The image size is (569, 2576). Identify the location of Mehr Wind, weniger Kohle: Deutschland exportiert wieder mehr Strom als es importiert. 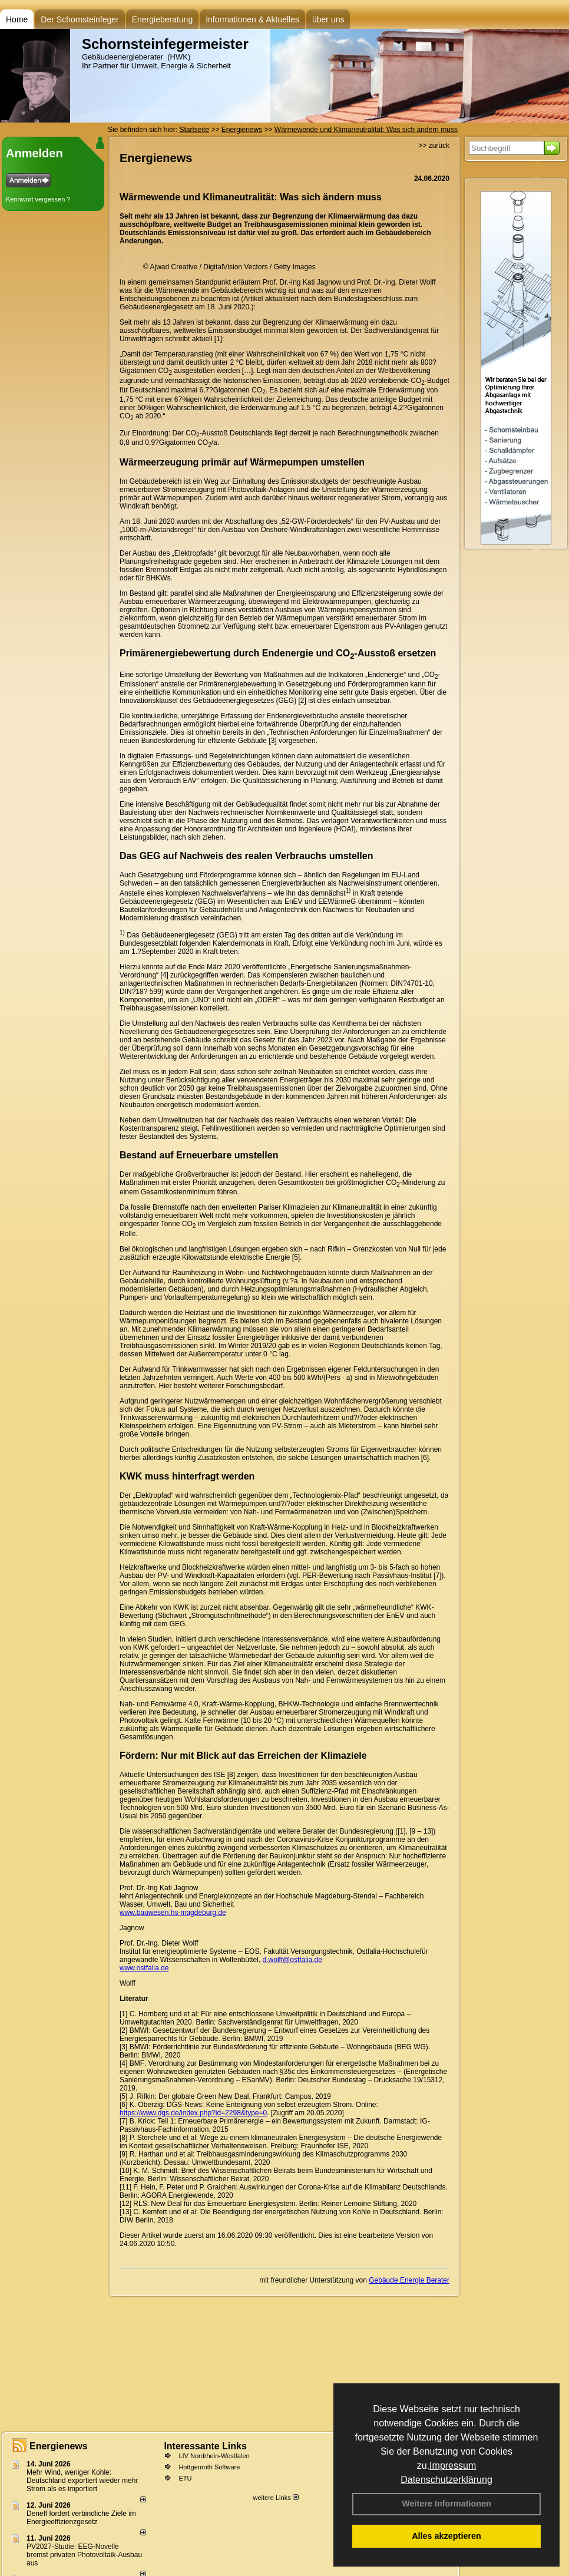
(82, 2480).